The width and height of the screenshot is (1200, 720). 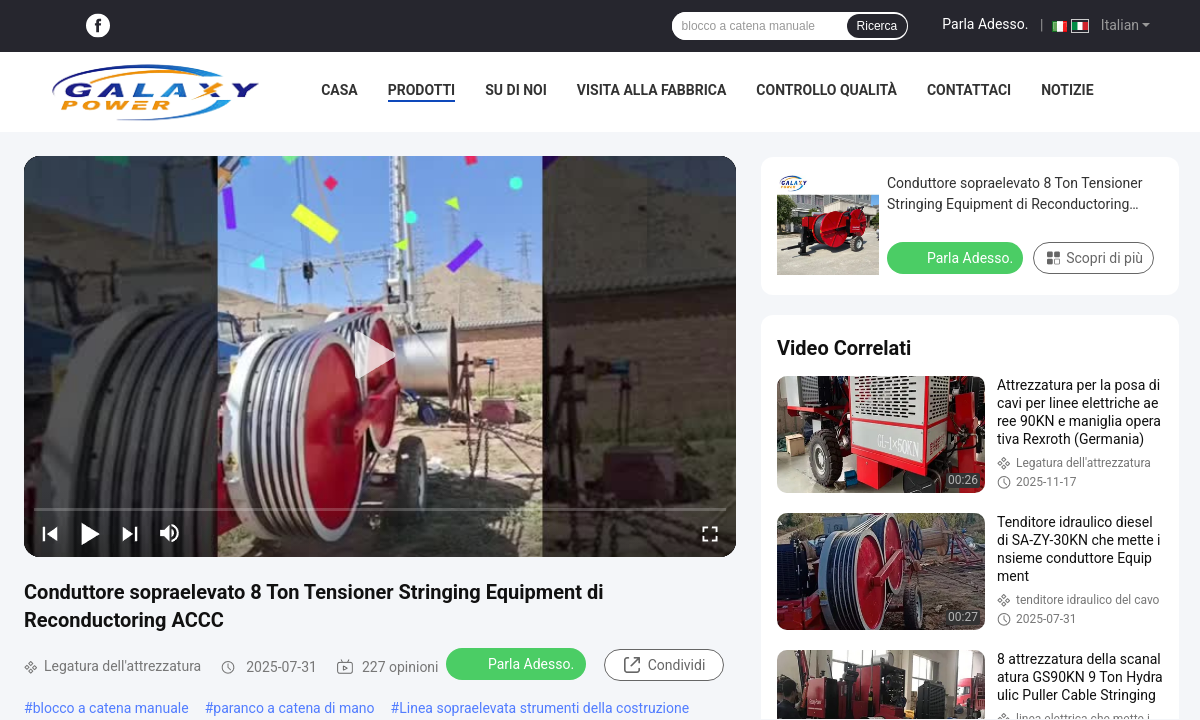 I want to click on [fullscreen/toggle], so click(x=710, y=533).